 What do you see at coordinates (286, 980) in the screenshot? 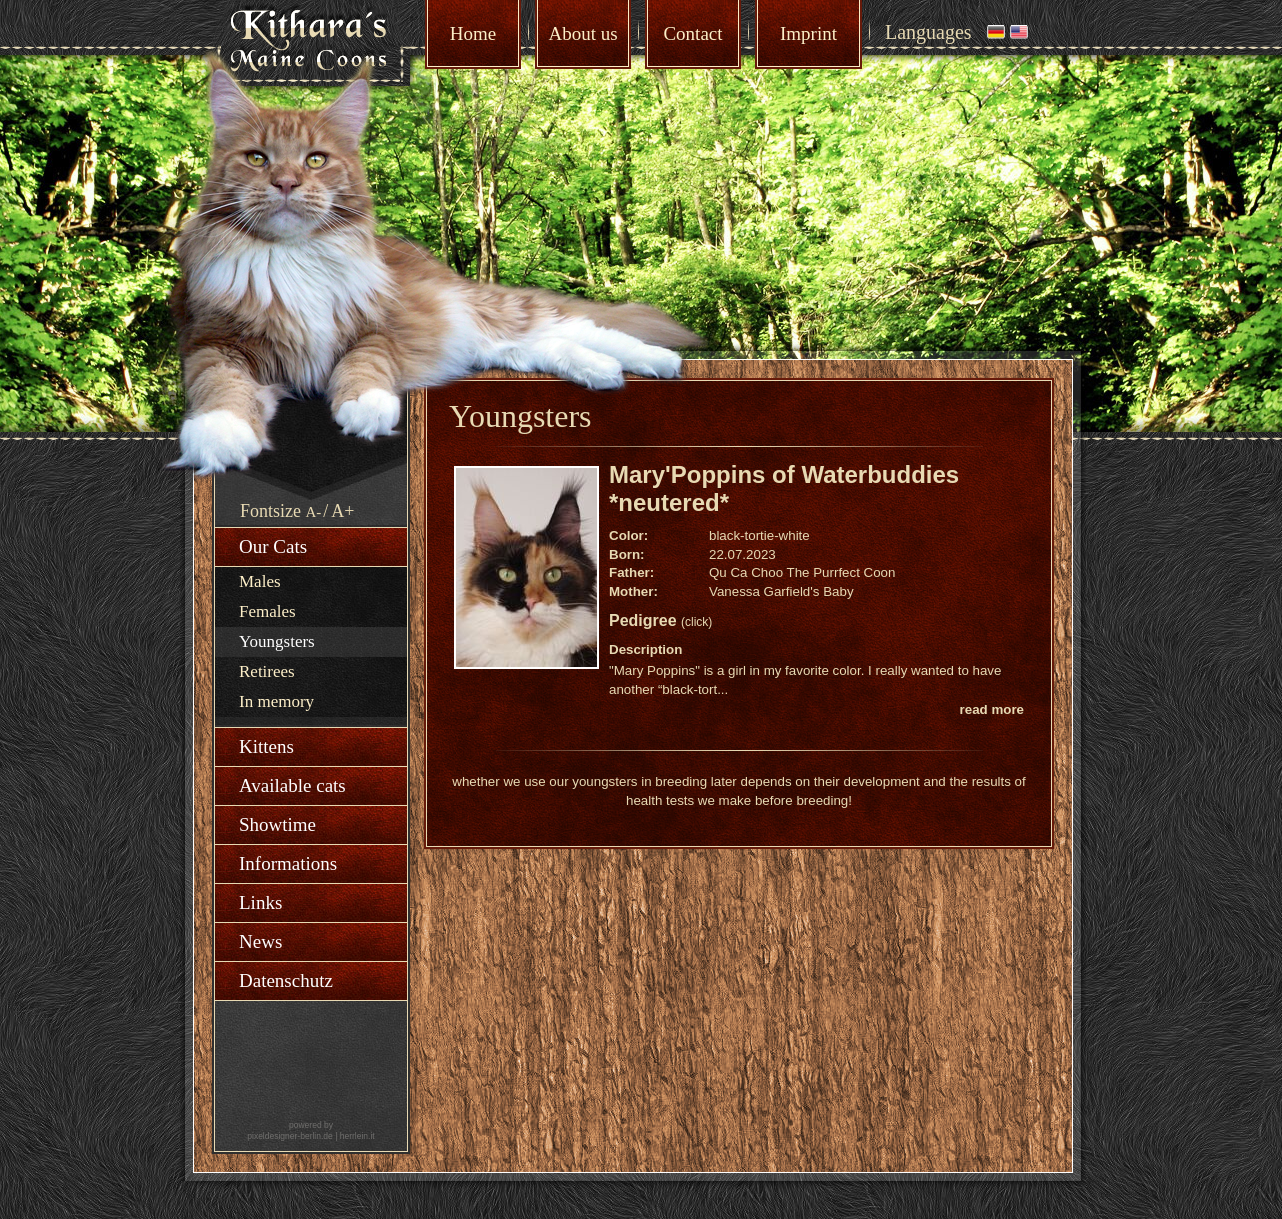
I see `Datenschutz` at bounding box center [286, 980].